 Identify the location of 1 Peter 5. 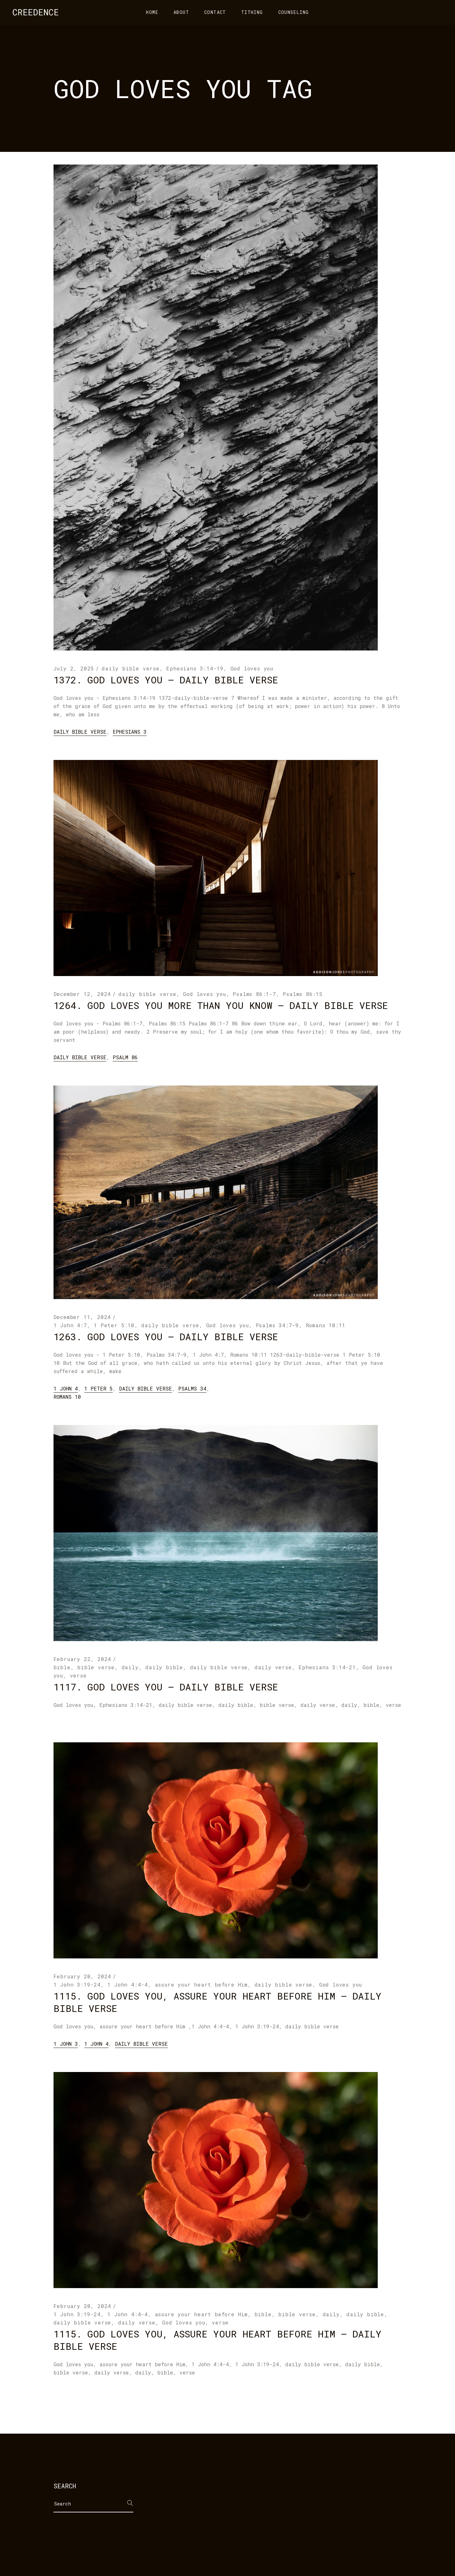
(98, 1388).